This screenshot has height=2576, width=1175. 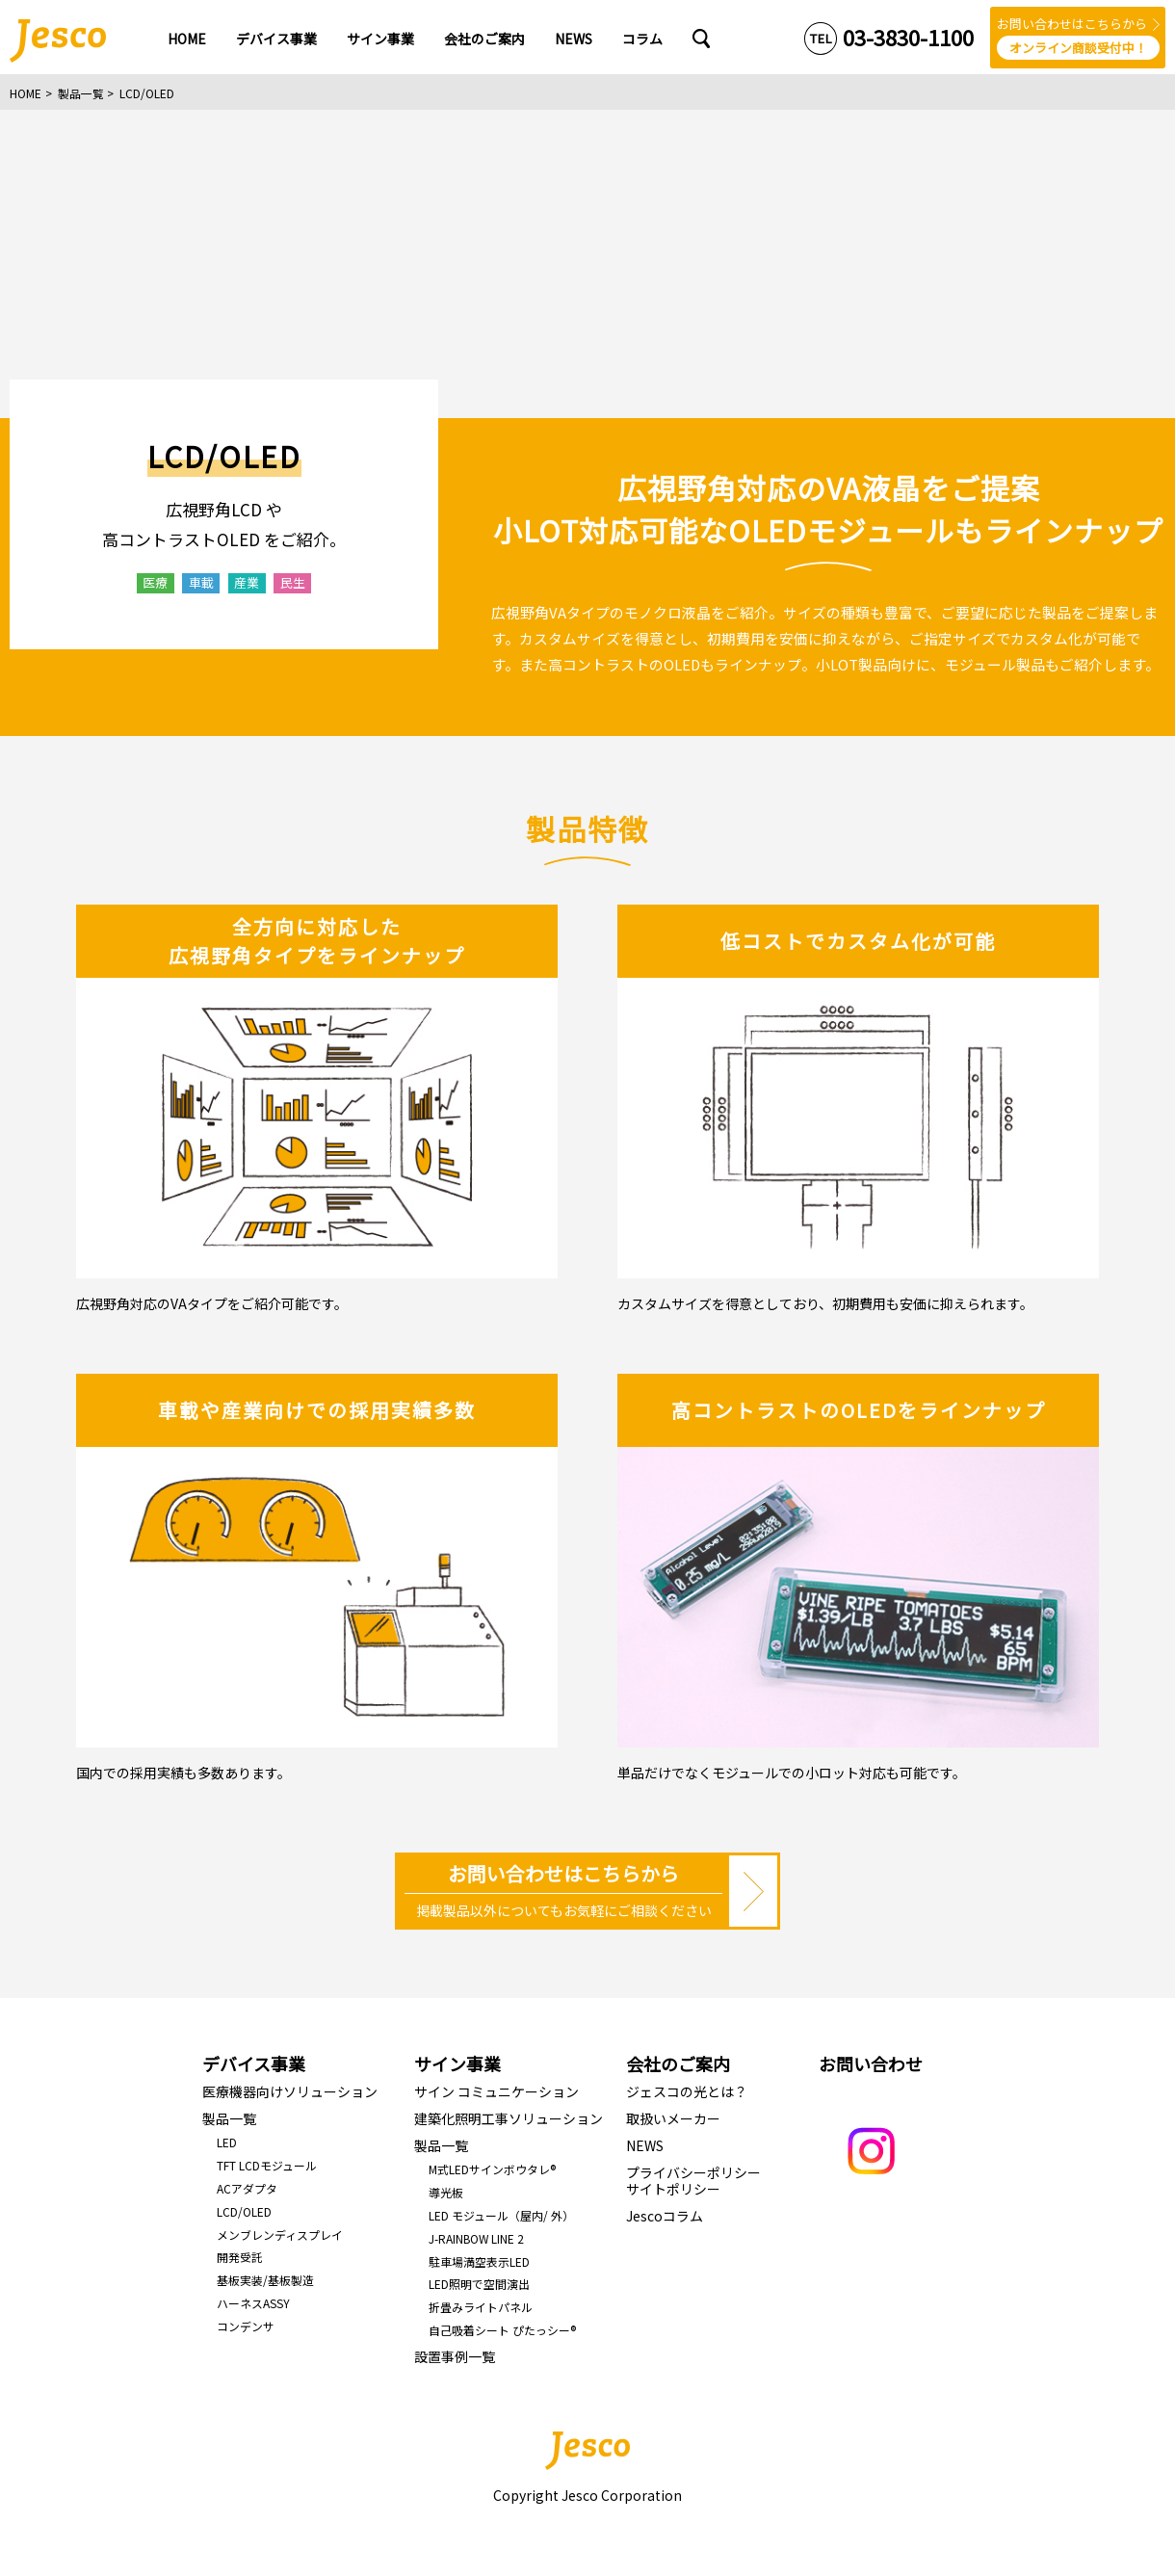 What do you see at coordinates (479, 2283) in the screenshot?
I see `LED照明で空間演出` at bounding box center [479, 2283].